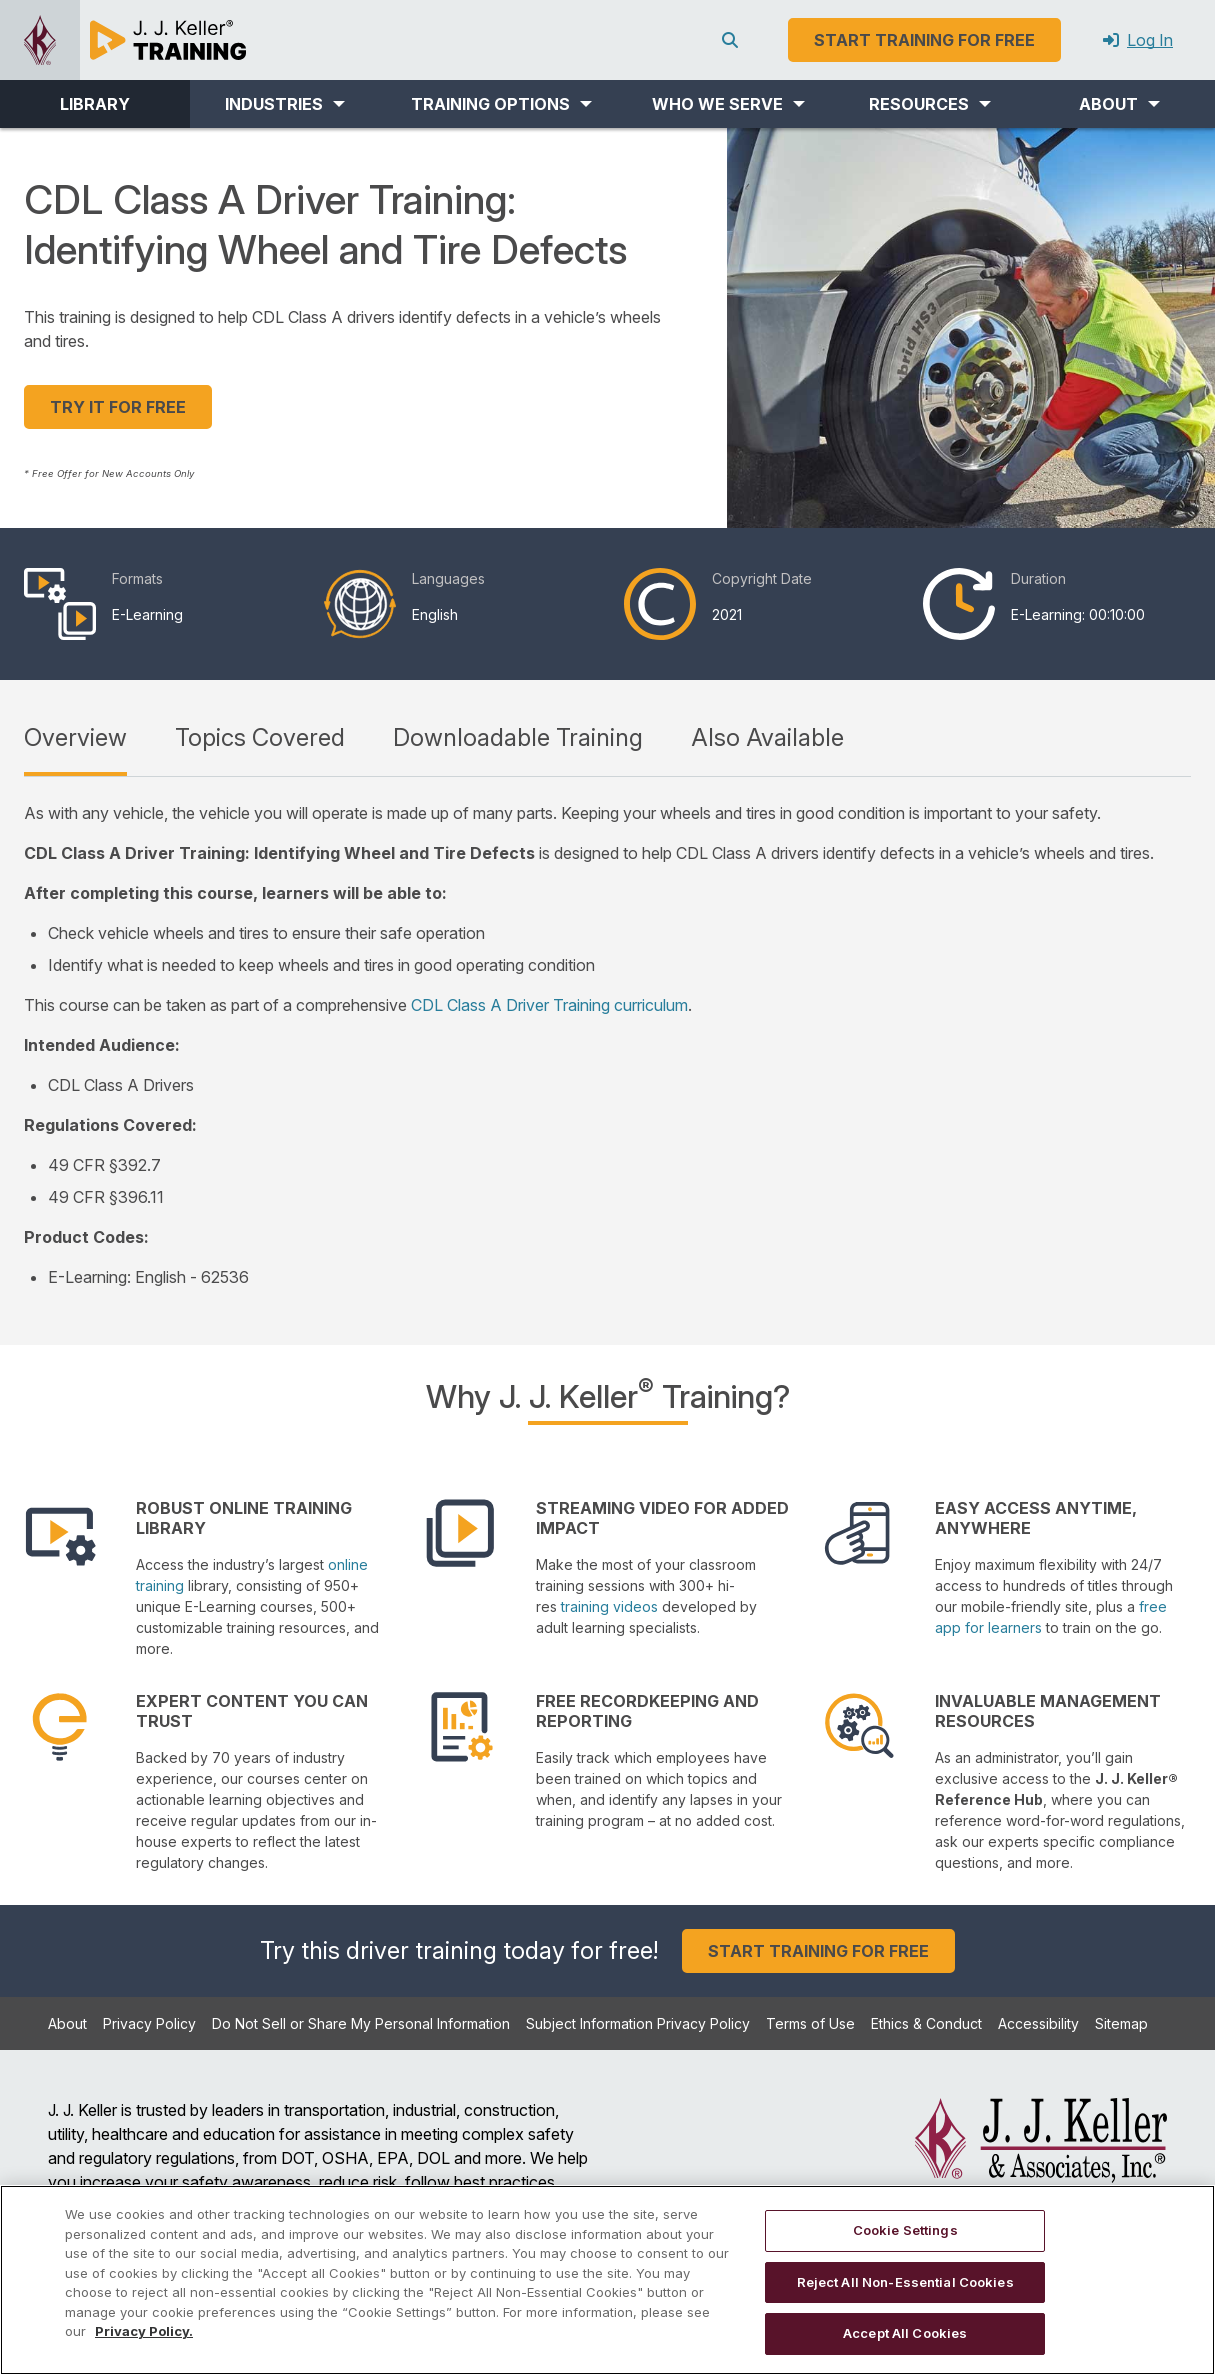 Image resolution: width=1215 pixels, height=2375 pixels. What do you see at coordinates (260, 737) in the screenshot?
I see `Topics Covered [tab]` at bounding box center [260, 737].